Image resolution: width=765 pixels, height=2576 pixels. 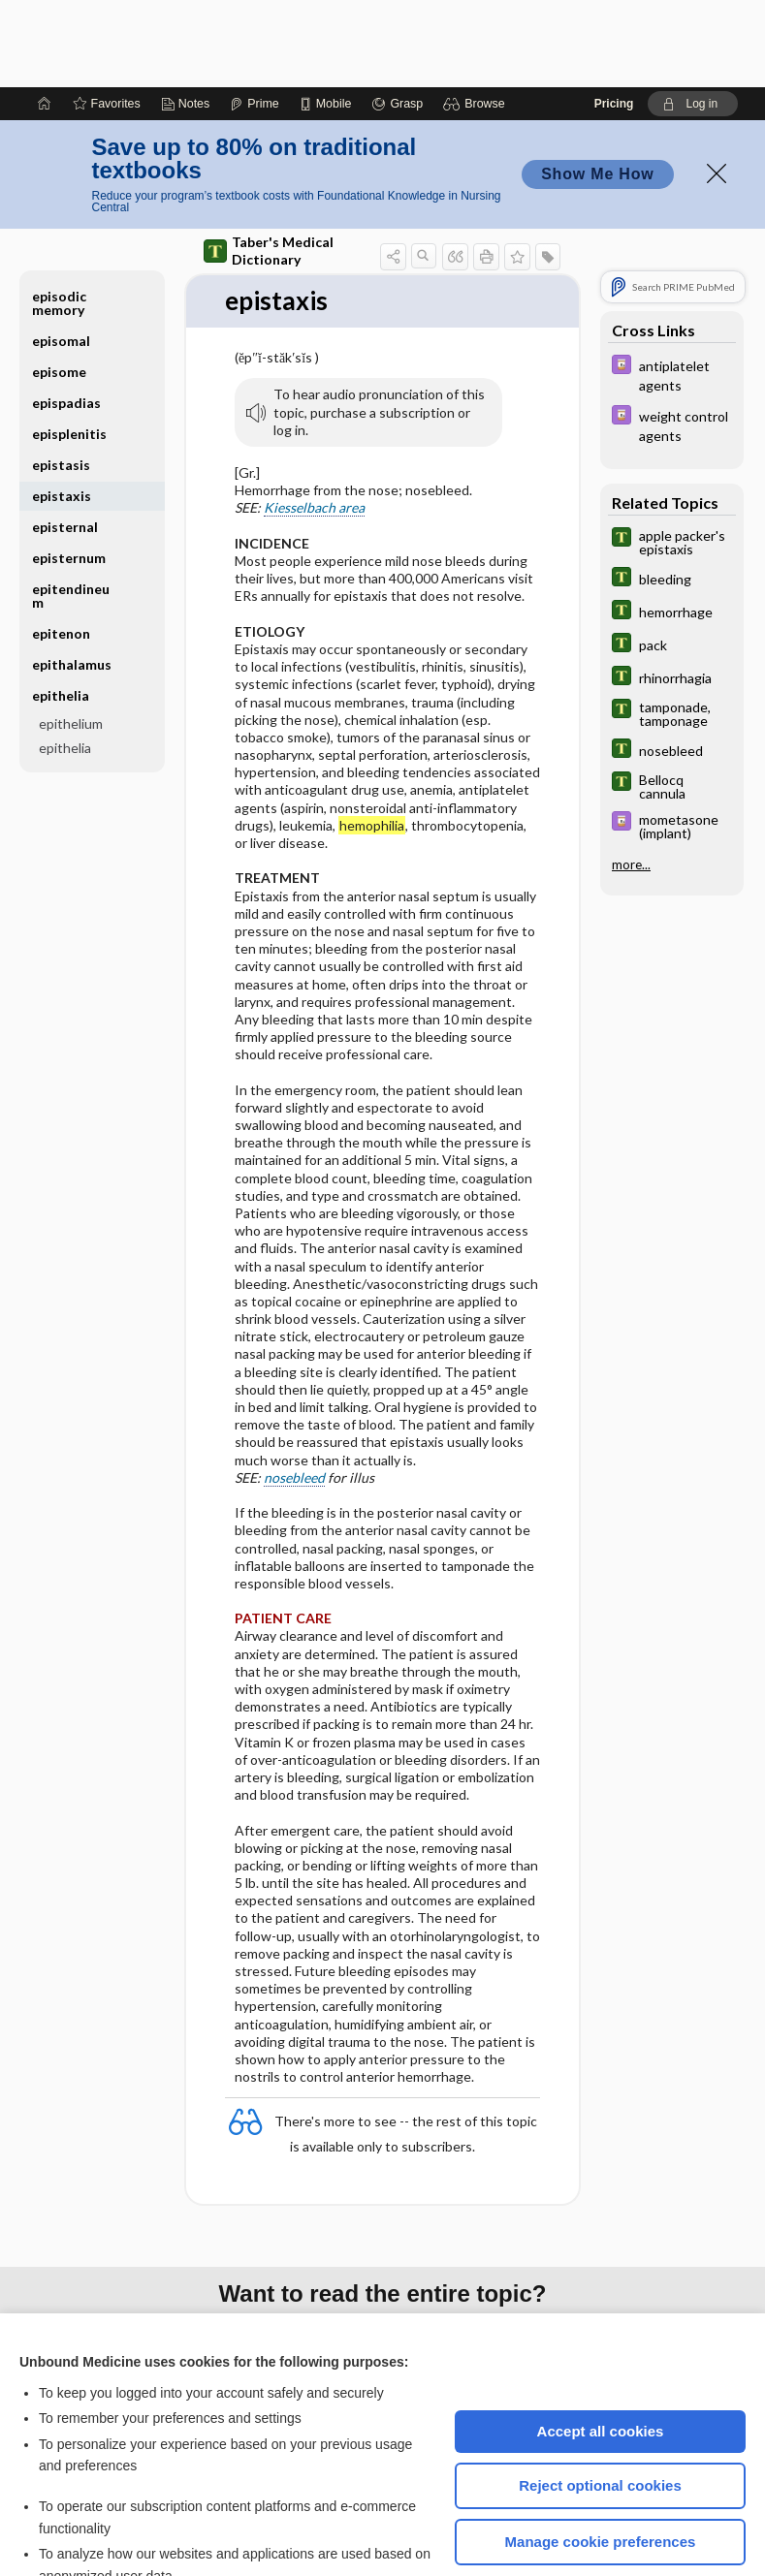 What do you see at coordinates (476, 16) in the screenshot?
I see `[button]` at bounding box center [476, 16].